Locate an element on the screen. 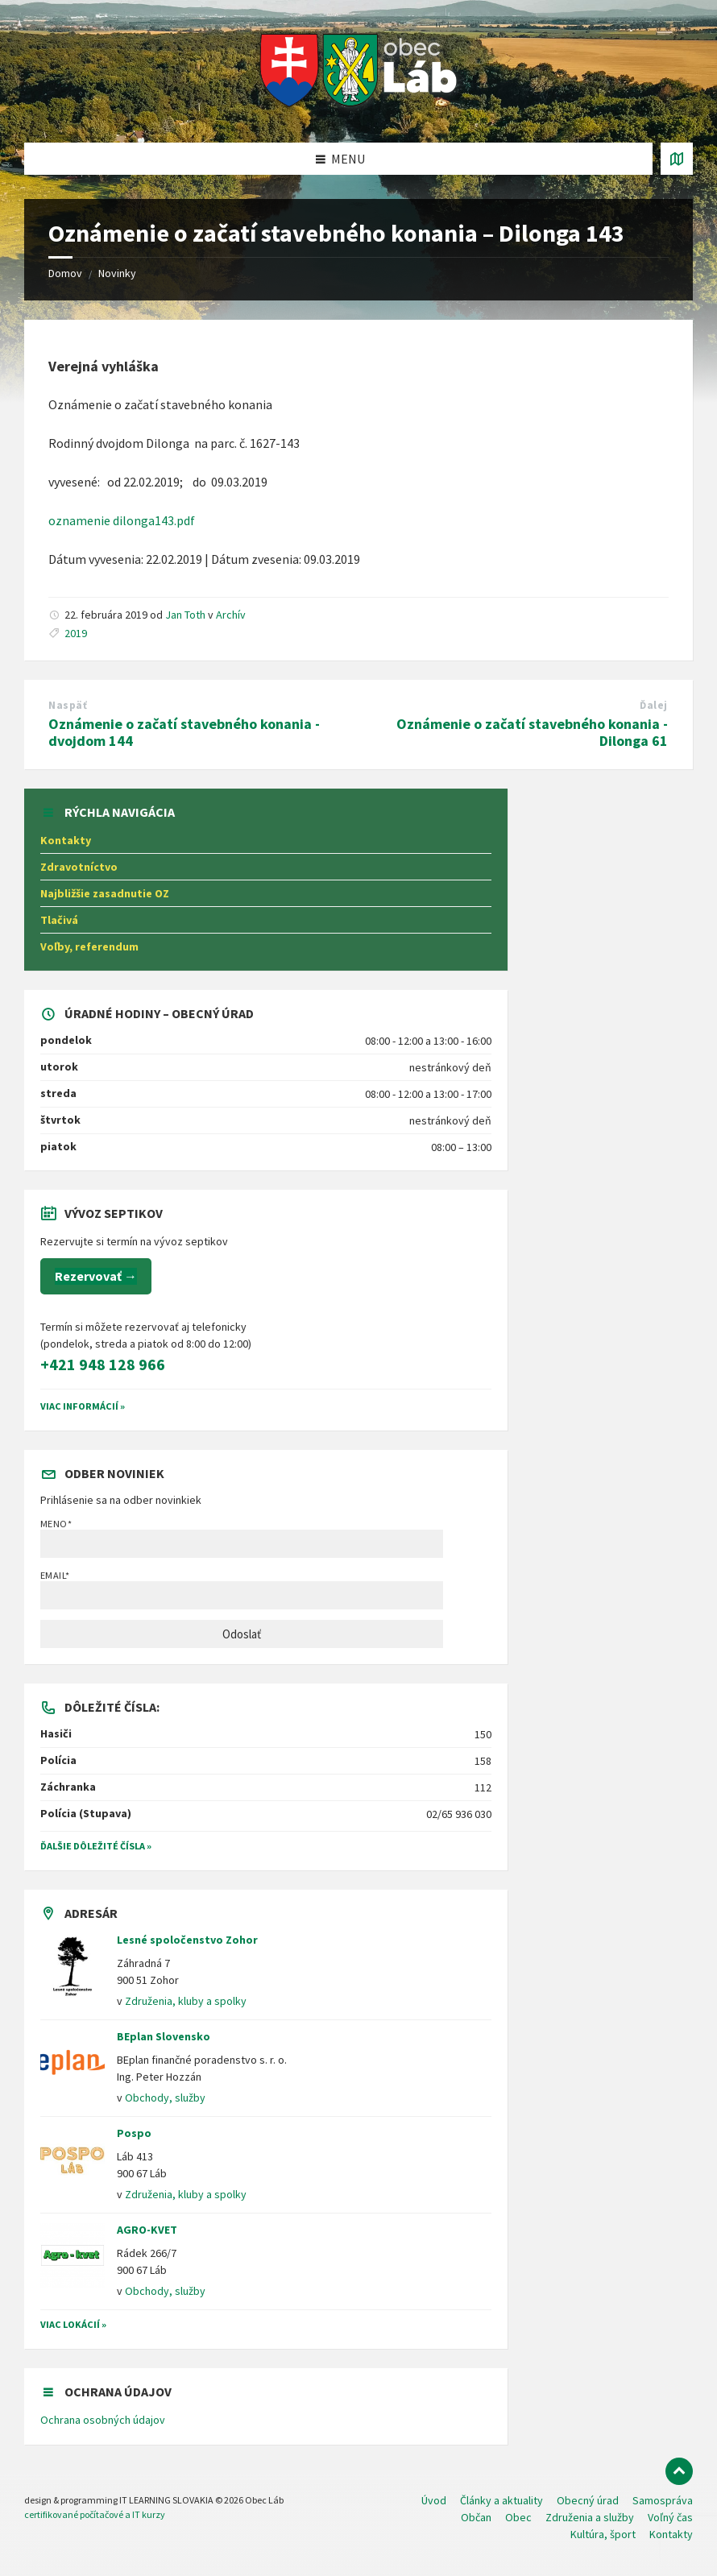  [Otvoriť / zatvoriť mapu] is located at coordinates (677, 159).